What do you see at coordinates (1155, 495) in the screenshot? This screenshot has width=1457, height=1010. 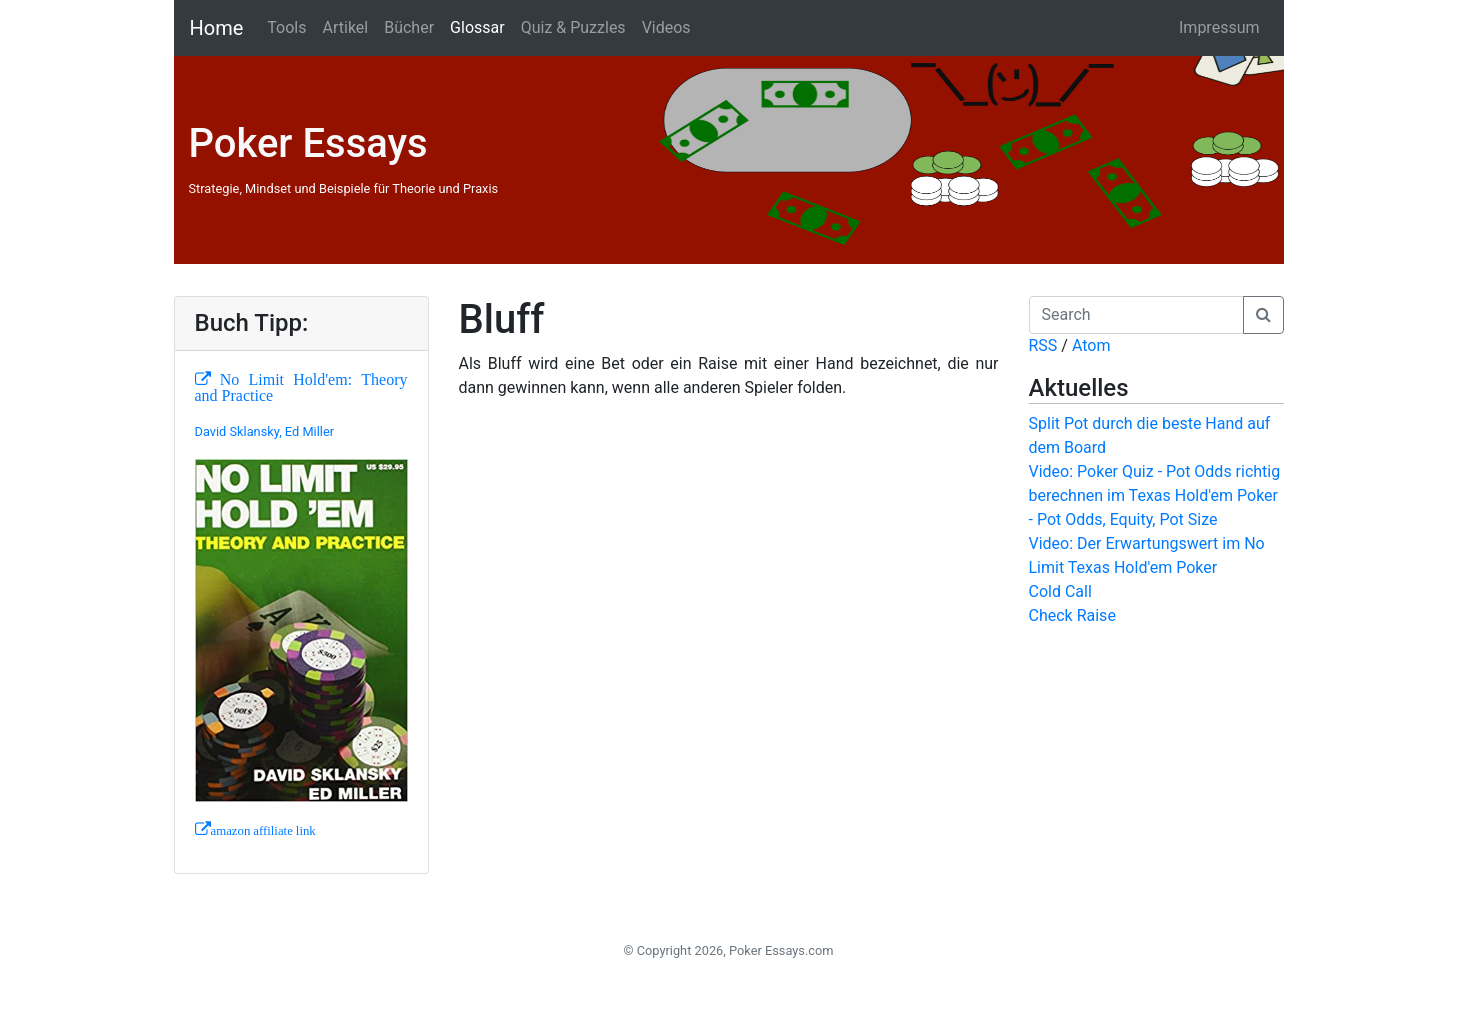 I see `Video: Poker Quiz - Pot Odds richtig berechnen im Texas Hold'em Poker - Pot Odds, Equity, Pot Size` at bounding box center [1155, 495].